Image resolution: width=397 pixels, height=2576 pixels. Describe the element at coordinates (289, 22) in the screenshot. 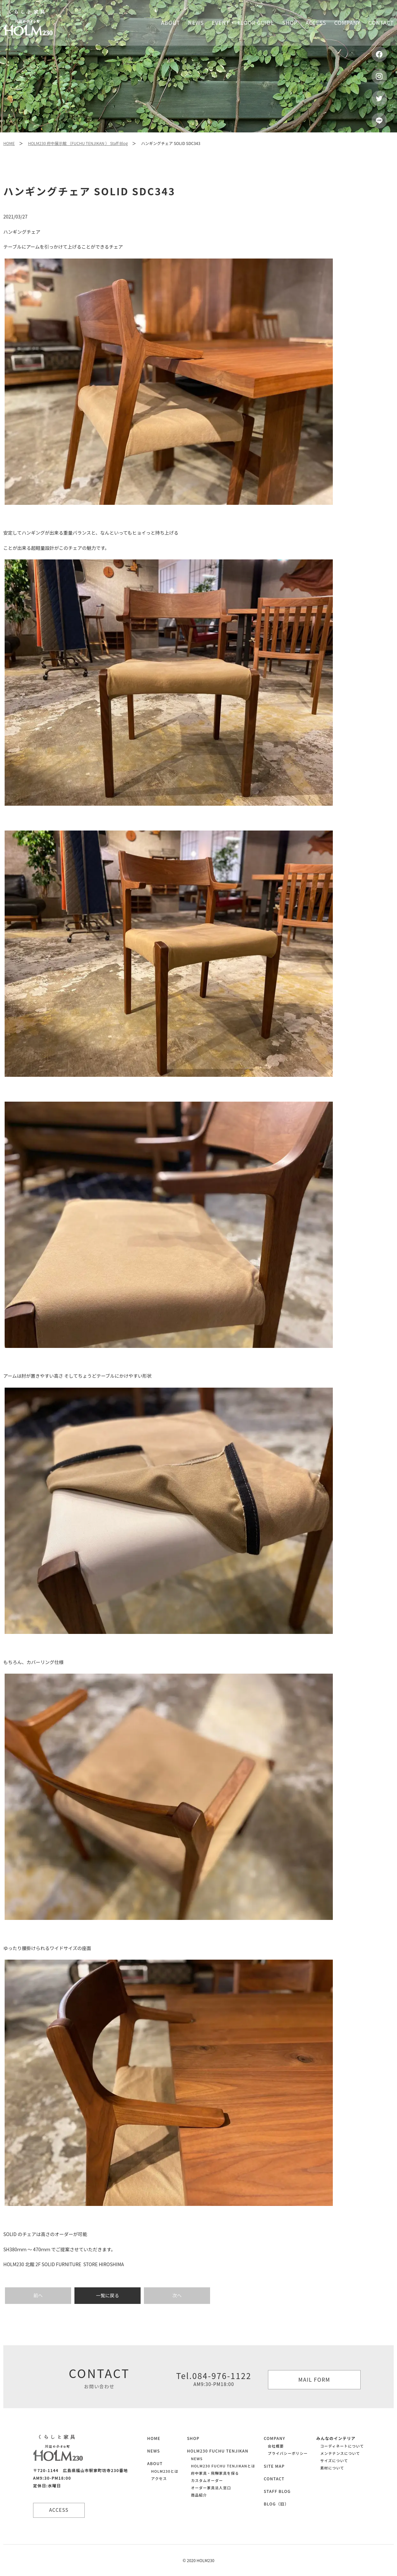

I see `Shop` at that location.